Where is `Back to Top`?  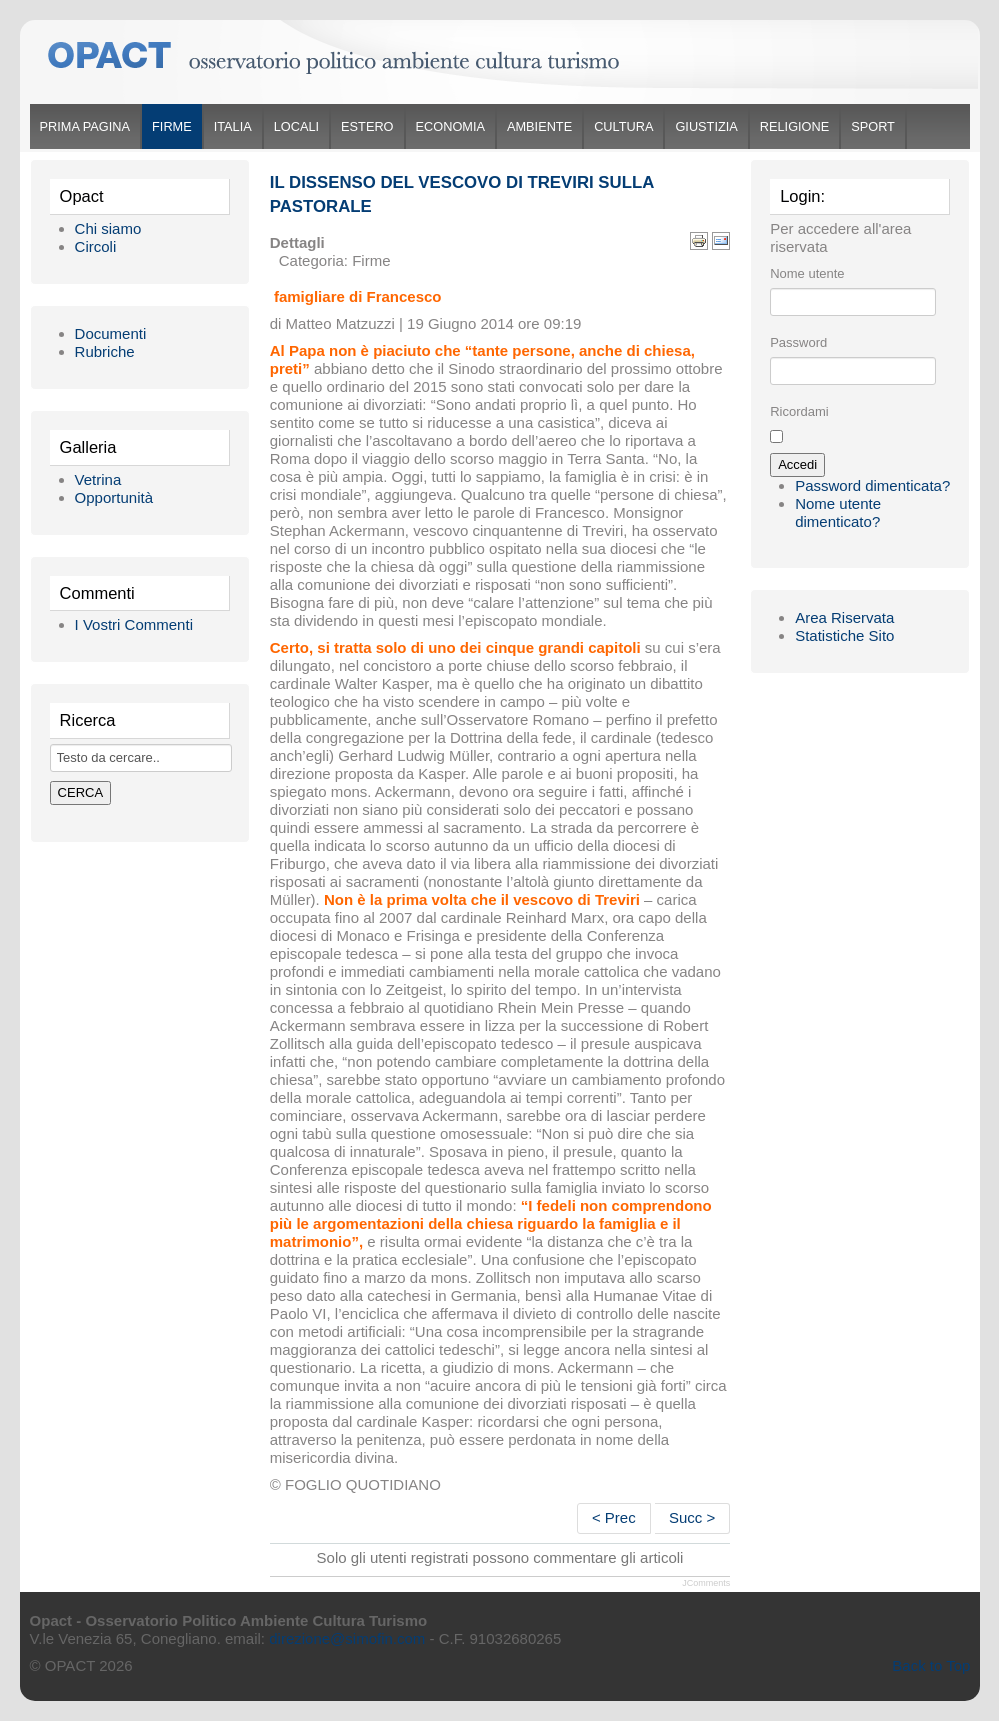
Back to Top is located at coordinates (931, 1665).